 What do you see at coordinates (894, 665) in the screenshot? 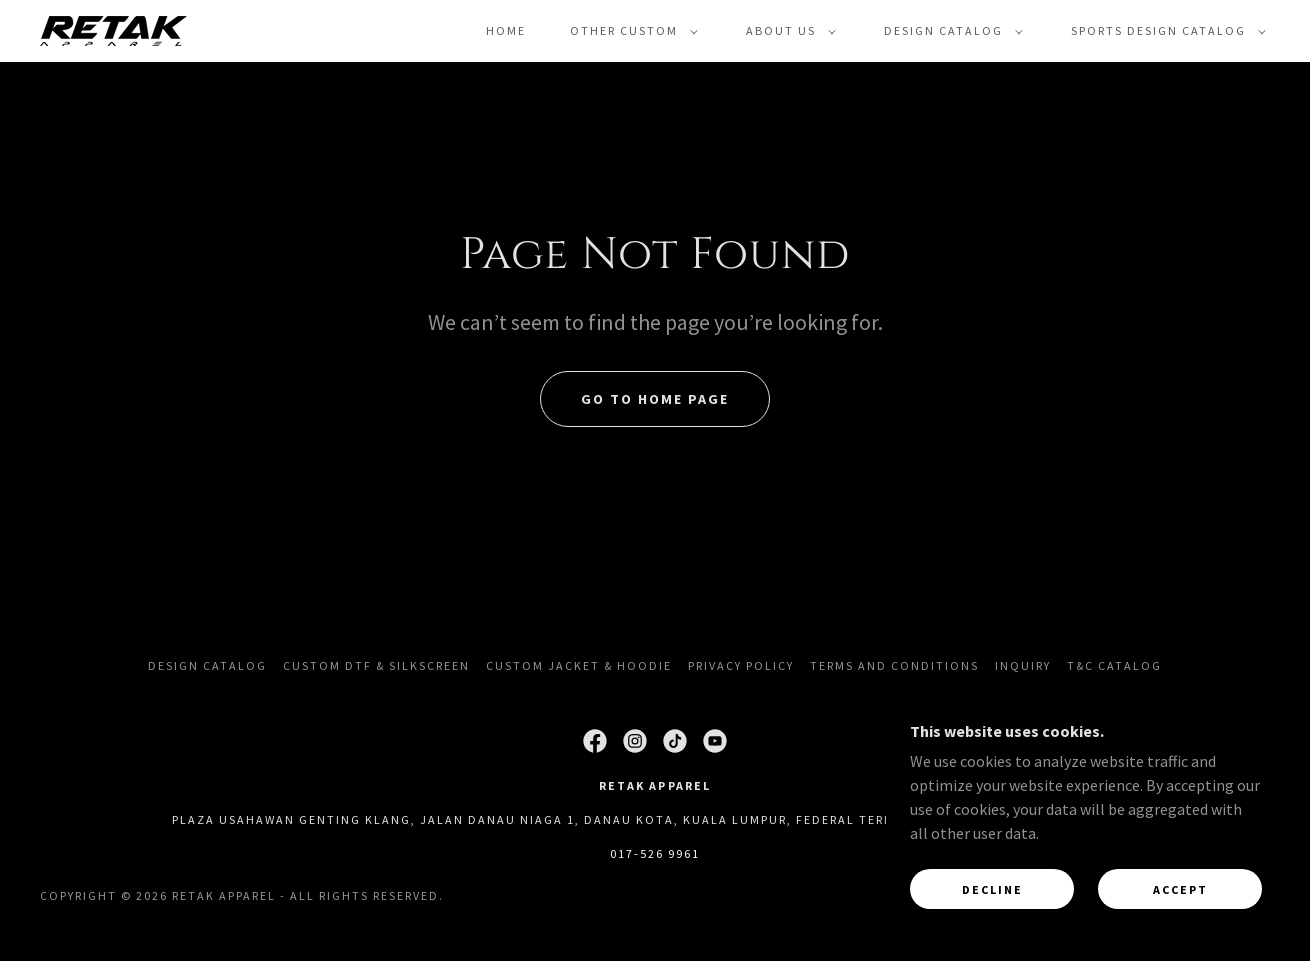
I see `Terms and Conditions [link]` at bounding box center [894, 665].